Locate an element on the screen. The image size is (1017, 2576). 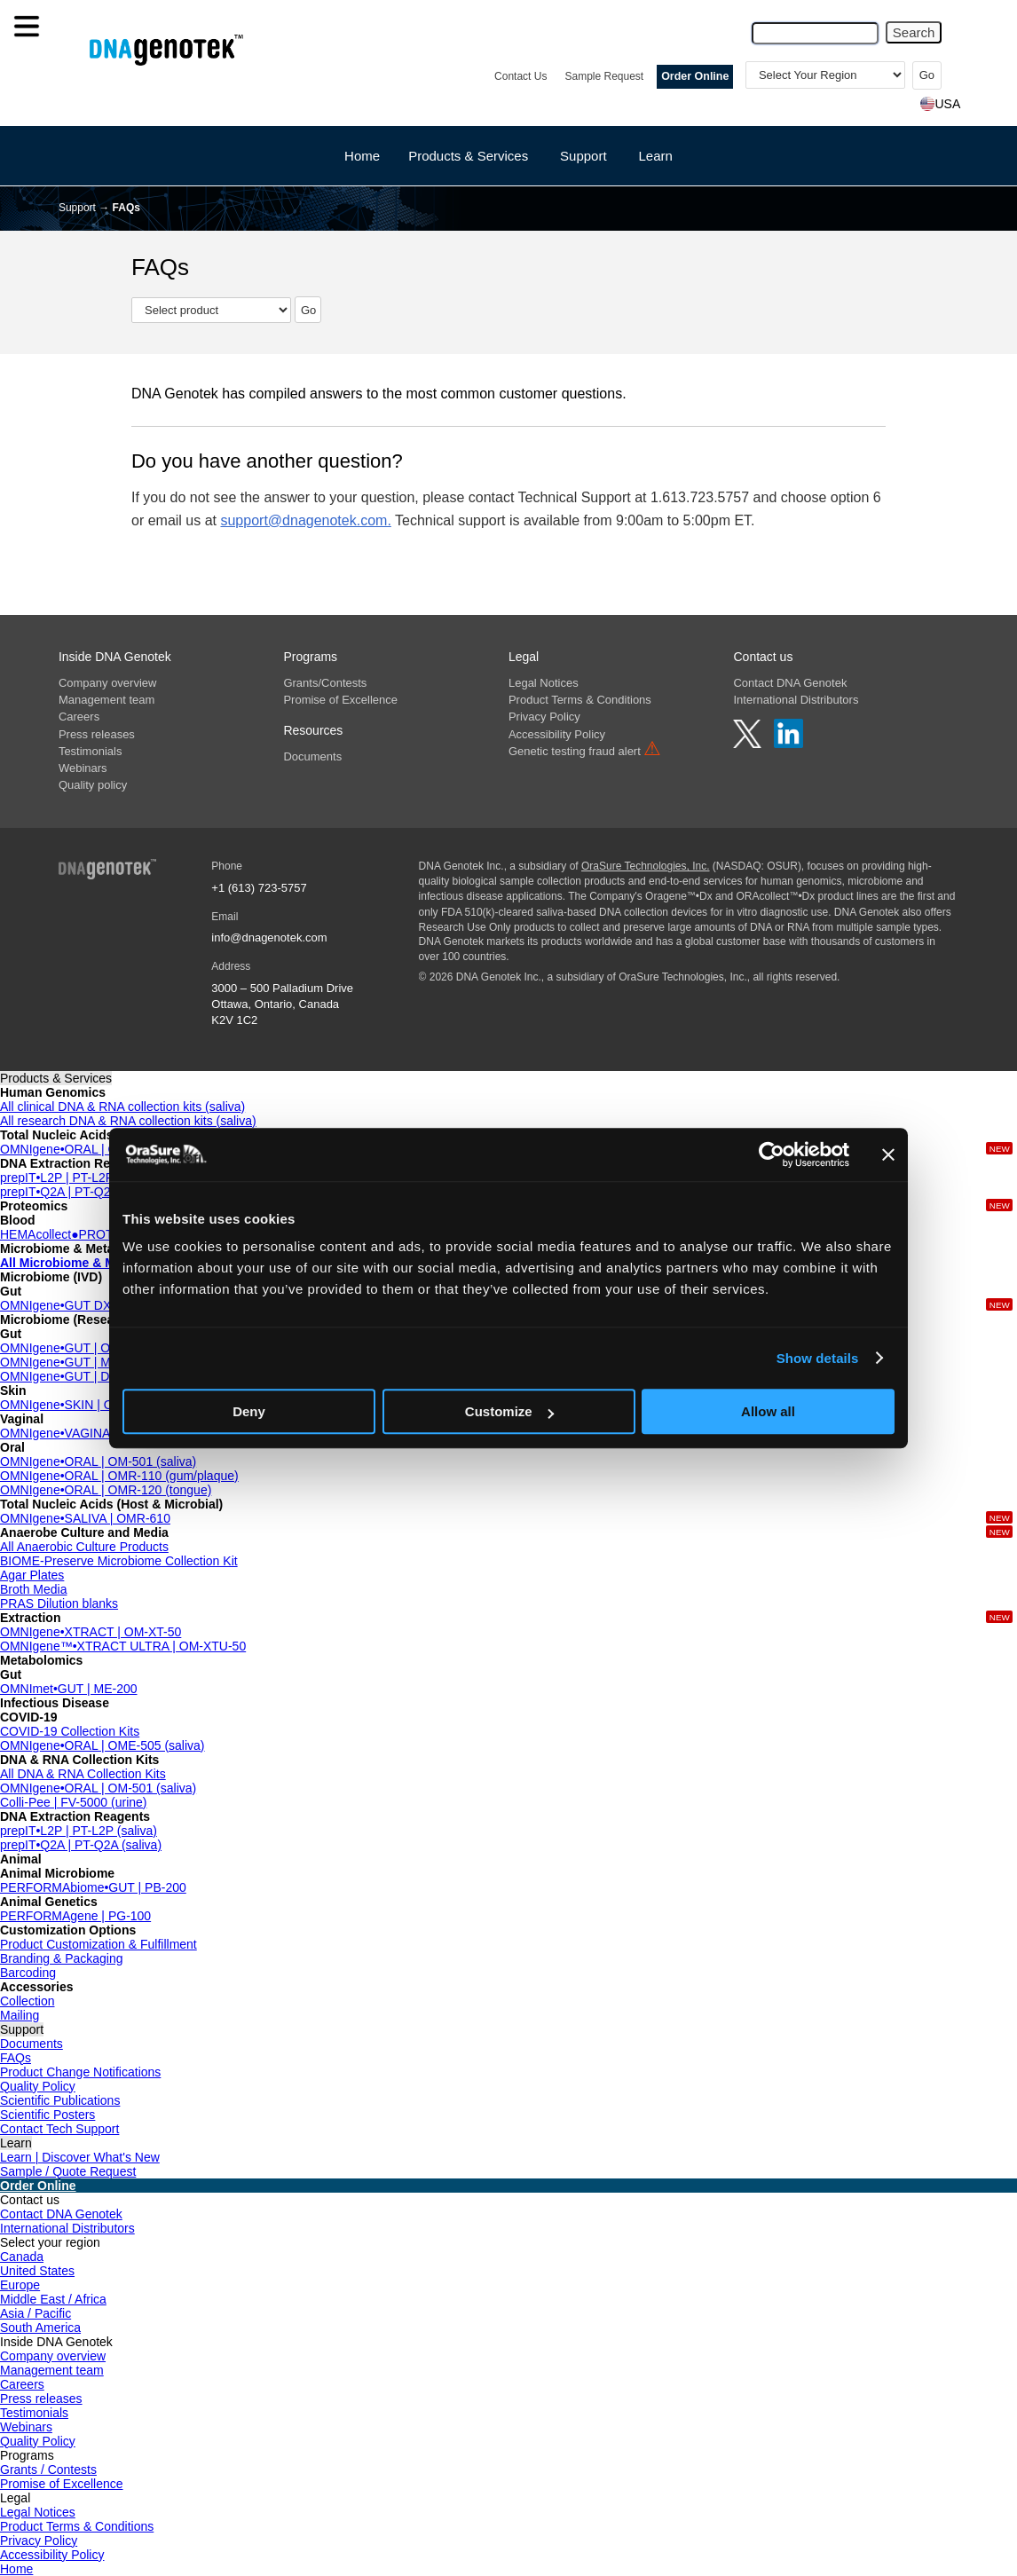
OMNImet•GUT | ME-200 is located at coordinates (69, 1689).